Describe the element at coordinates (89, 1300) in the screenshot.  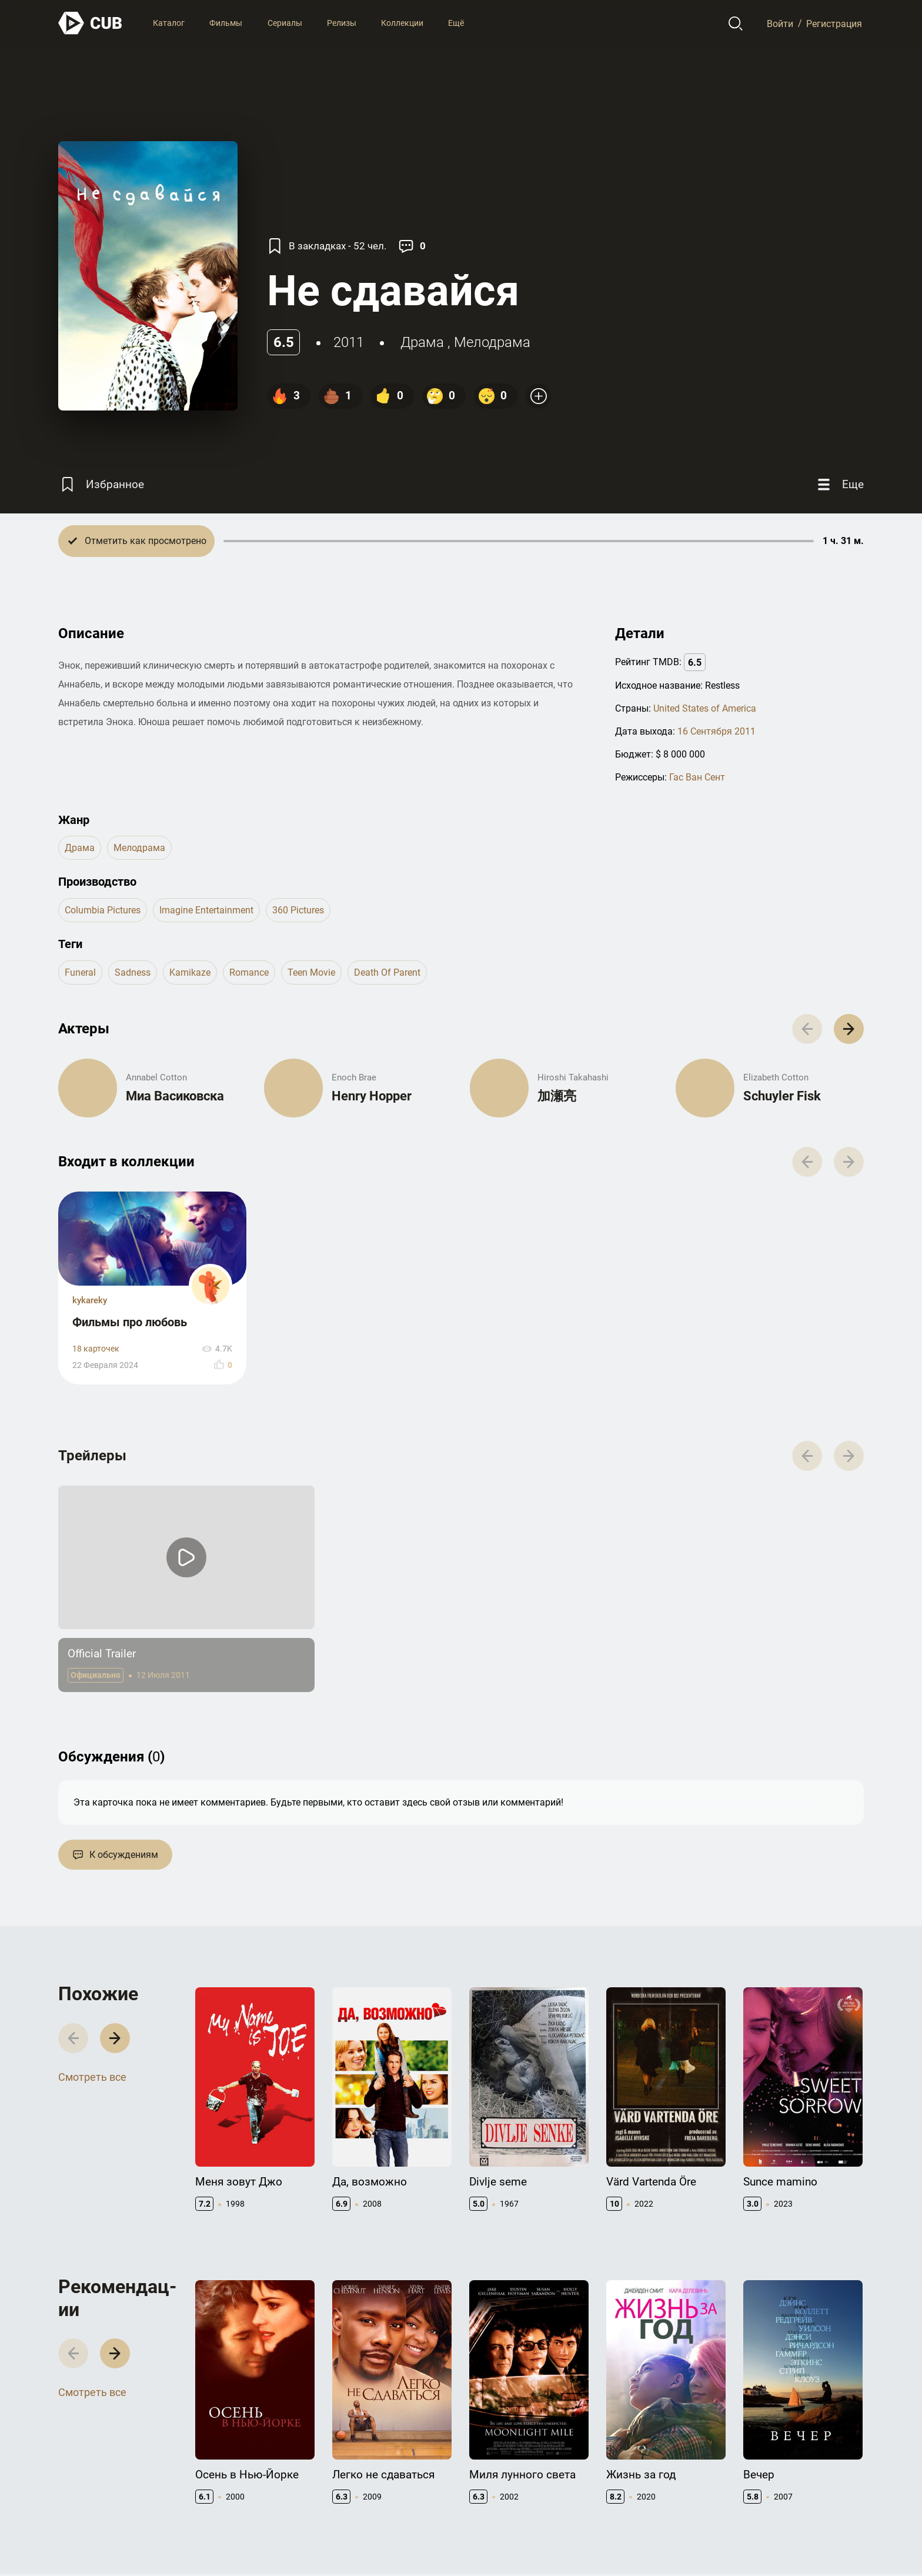
I see `kykareky` at that location.